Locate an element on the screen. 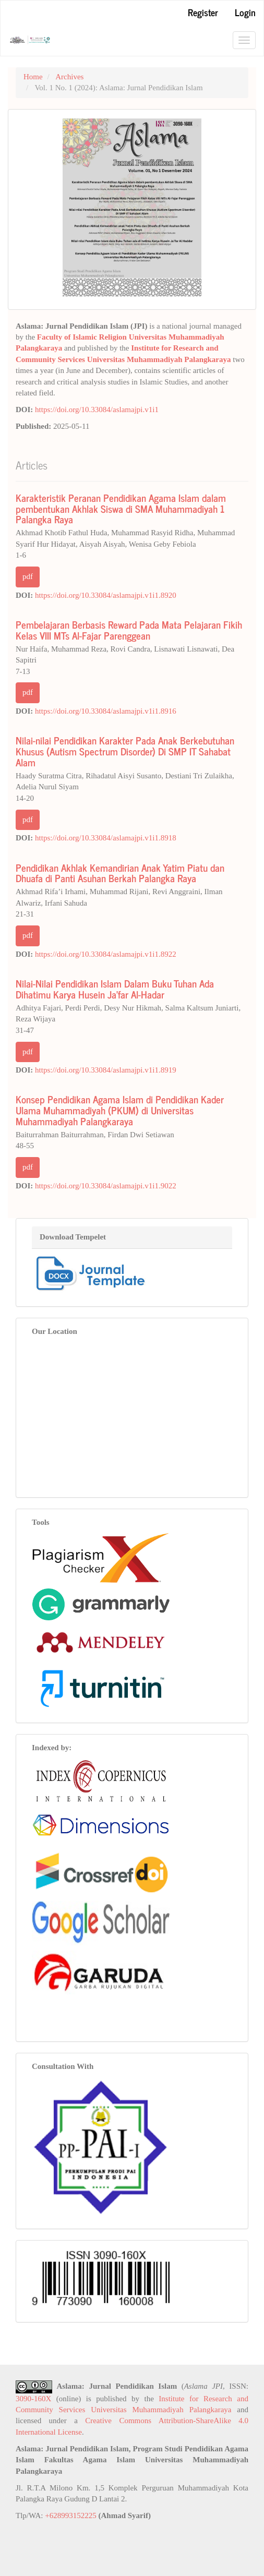  3090-160X is located at coordinates (33, 2398).